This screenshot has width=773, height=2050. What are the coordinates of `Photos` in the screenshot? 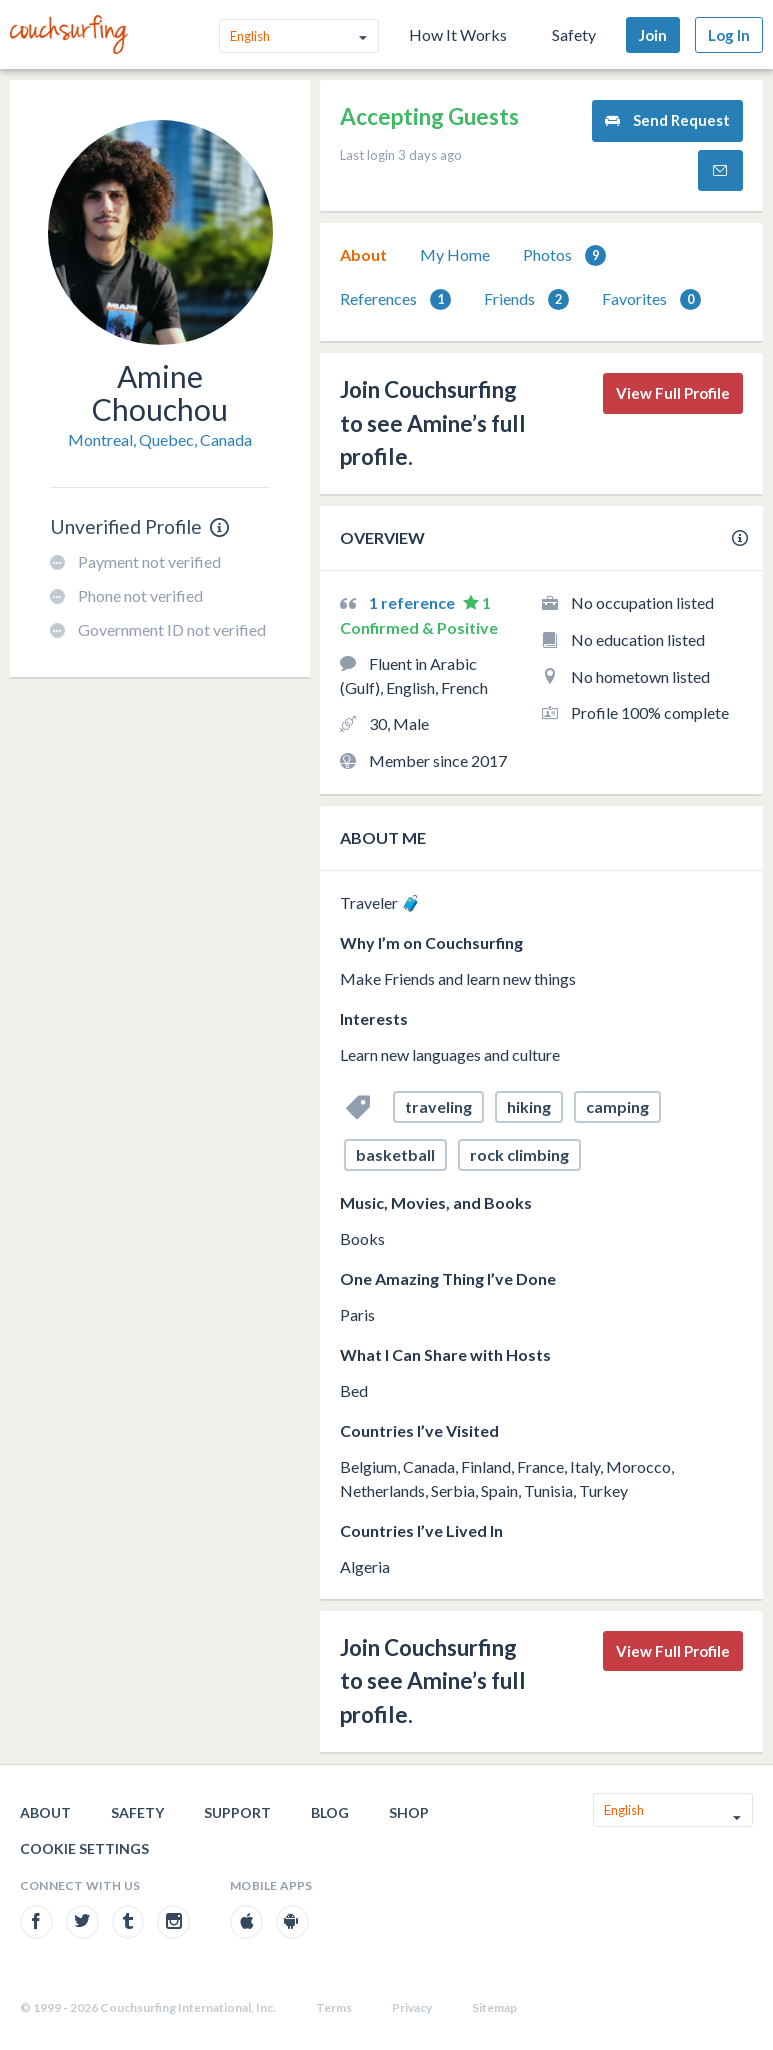 It's located at (564, 255).